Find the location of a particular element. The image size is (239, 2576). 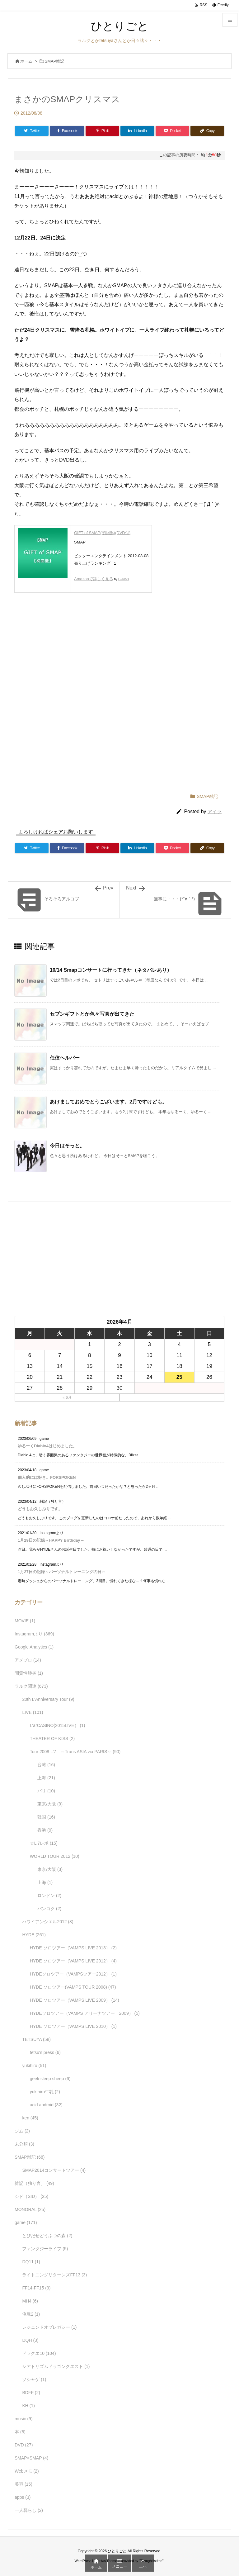

パリ is located at coordinates (46, 1790).